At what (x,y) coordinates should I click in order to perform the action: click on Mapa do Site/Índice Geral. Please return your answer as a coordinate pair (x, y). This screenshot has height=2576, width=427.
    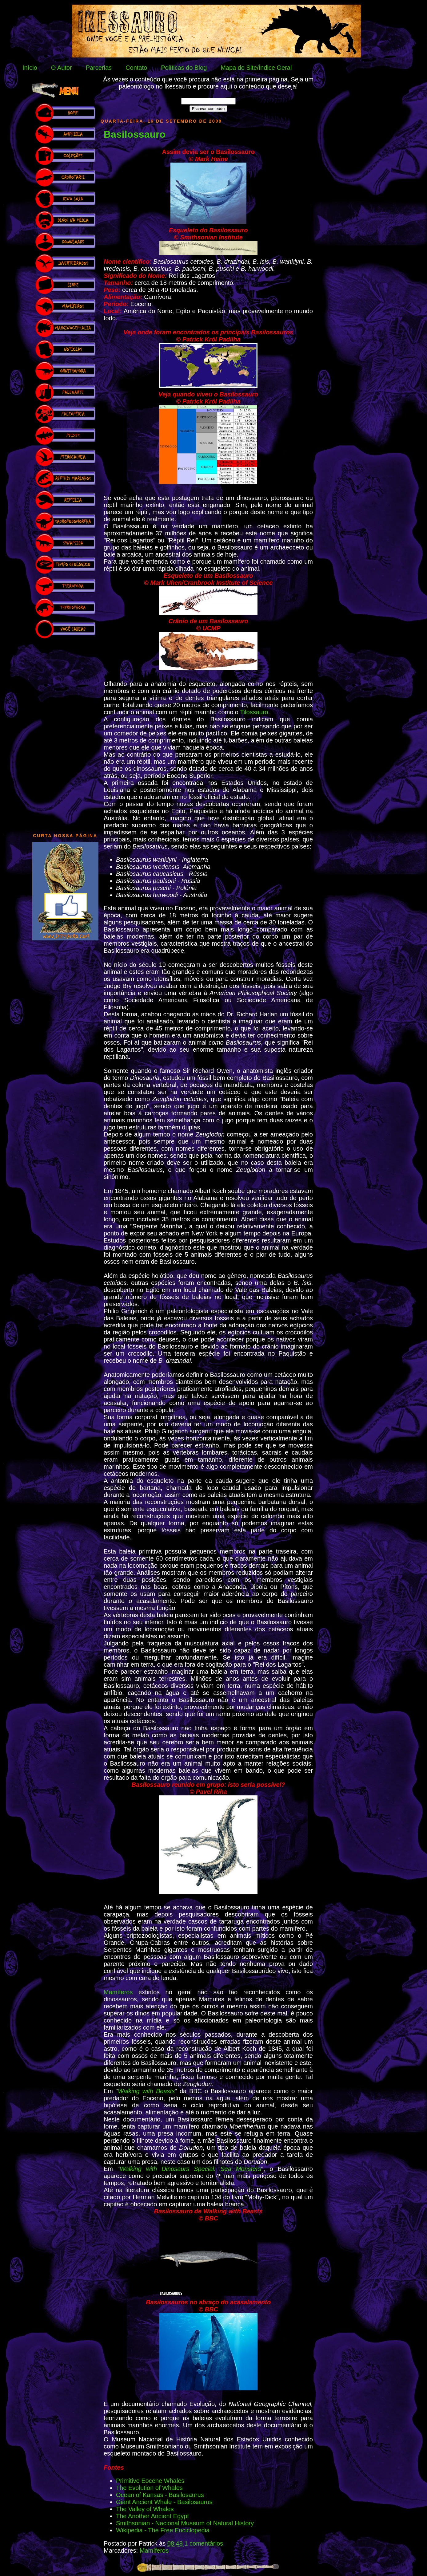
    Looking at the image, I should click on (256, 67).